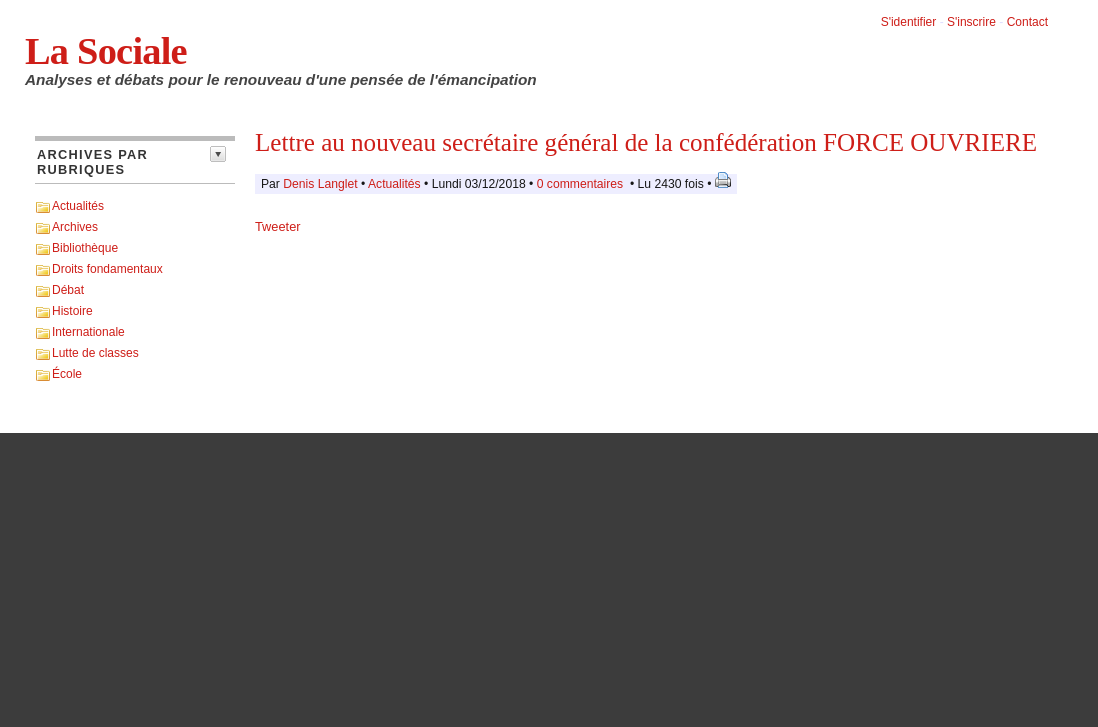  I want to click on Débat, so click(68, 290).